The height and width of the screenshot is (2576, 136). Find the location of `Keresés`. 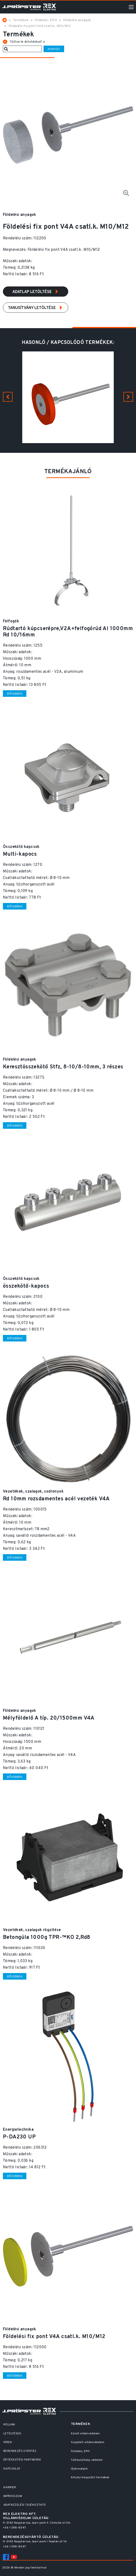

Keresés is located at coordinates (54, 49).